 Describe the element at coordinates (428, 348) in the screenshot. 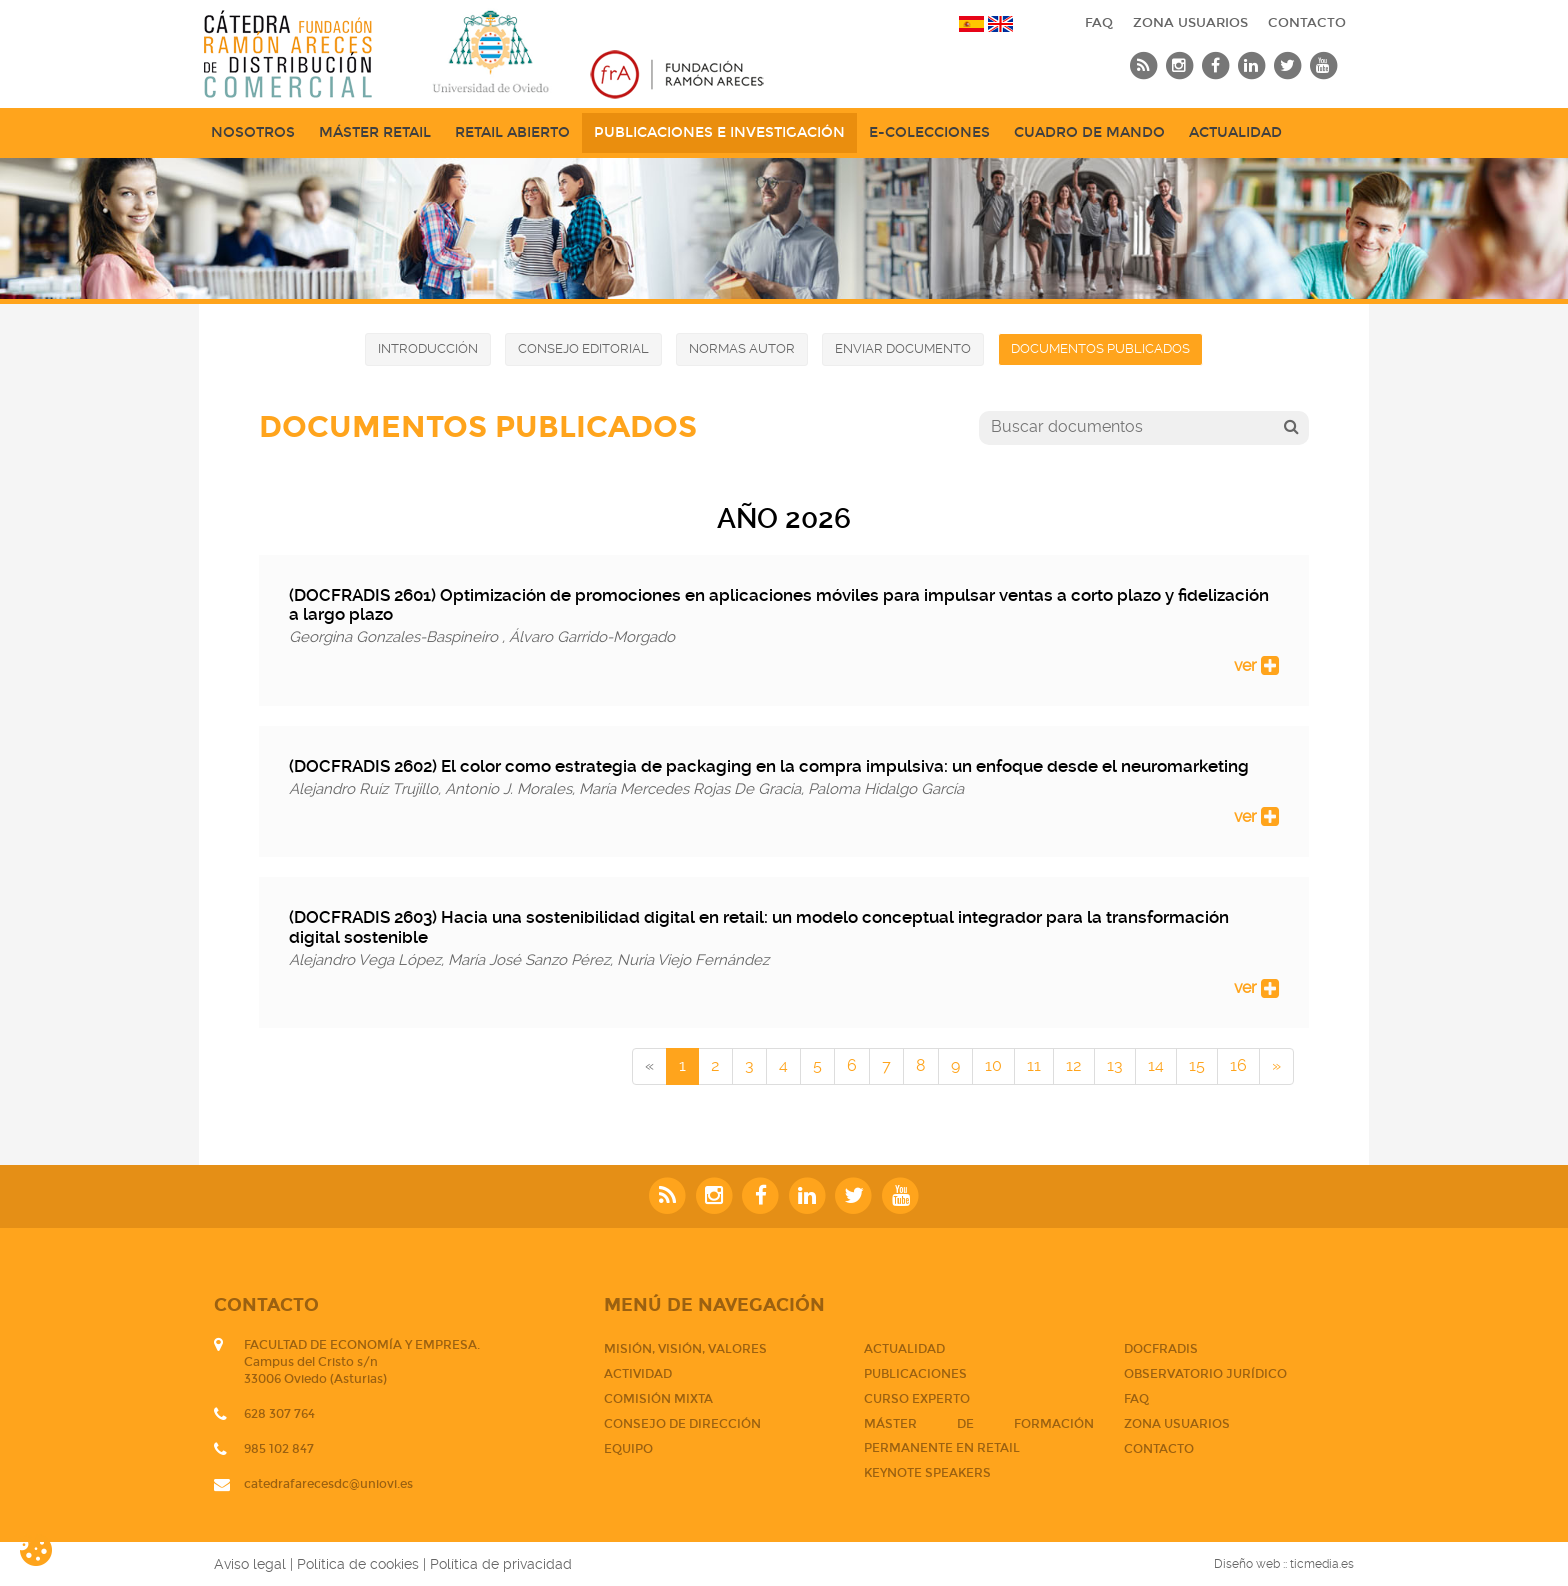

I see `Introducción [button]` at that location.